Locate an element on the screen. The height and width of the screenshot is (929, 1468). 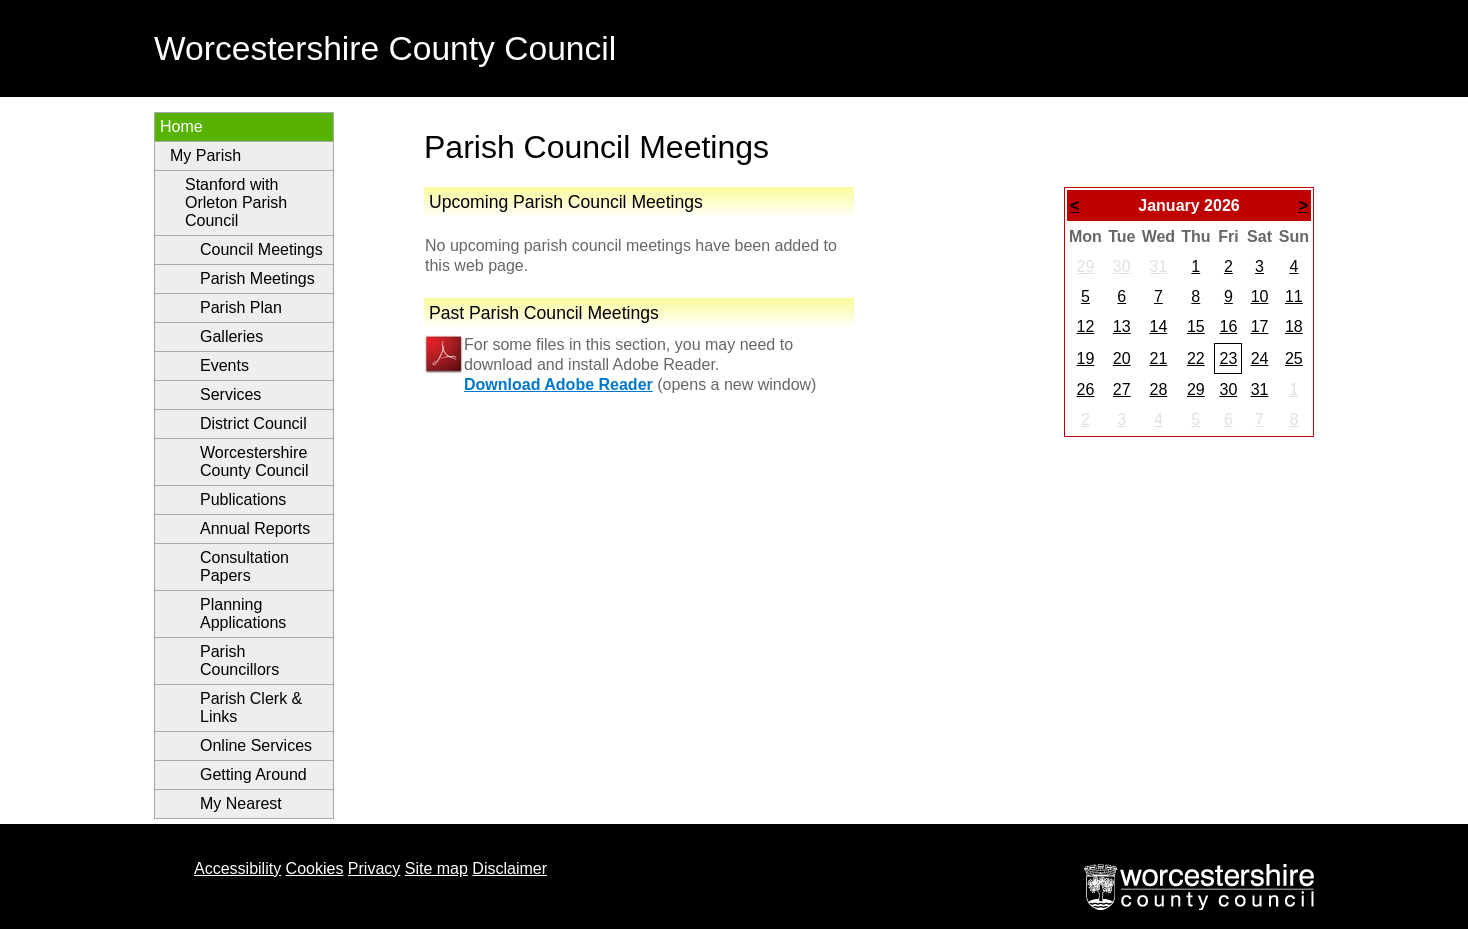
Galleries is located at coordinates (231, 336).